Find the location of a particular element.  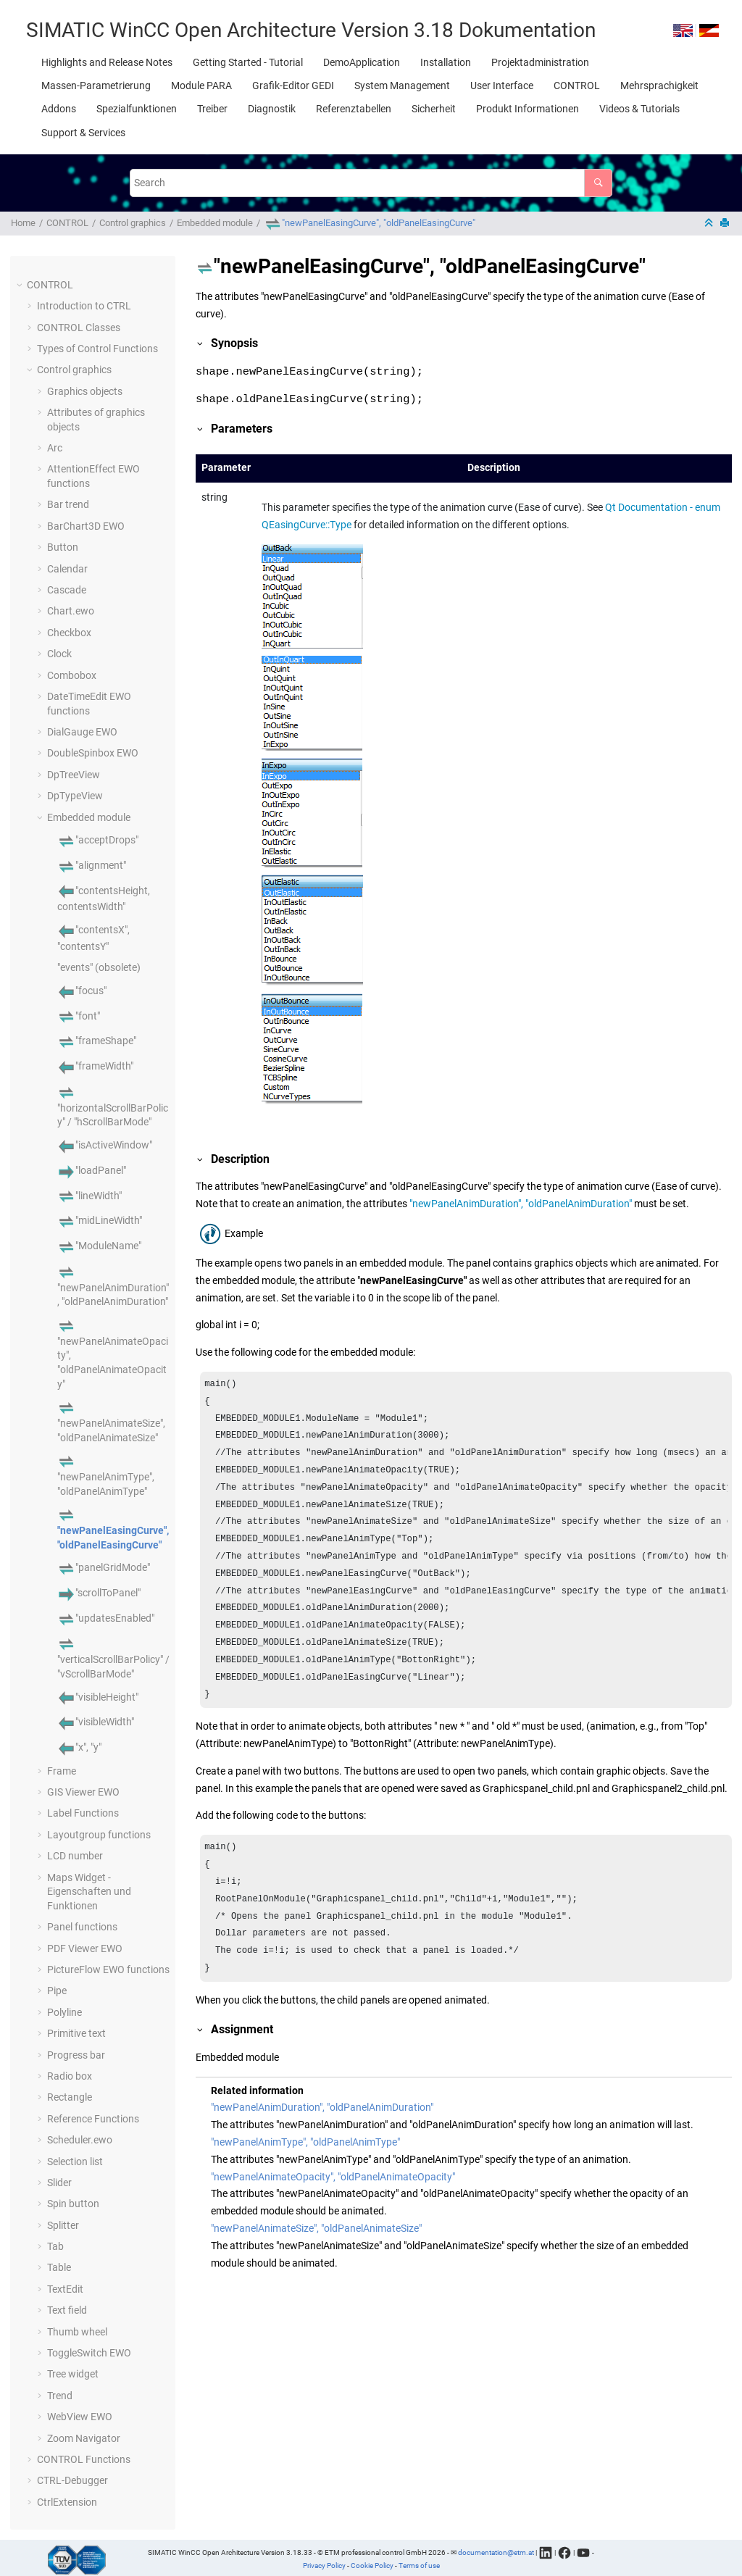

Getting Started - Tutorial is located at coordinates (248, 62).